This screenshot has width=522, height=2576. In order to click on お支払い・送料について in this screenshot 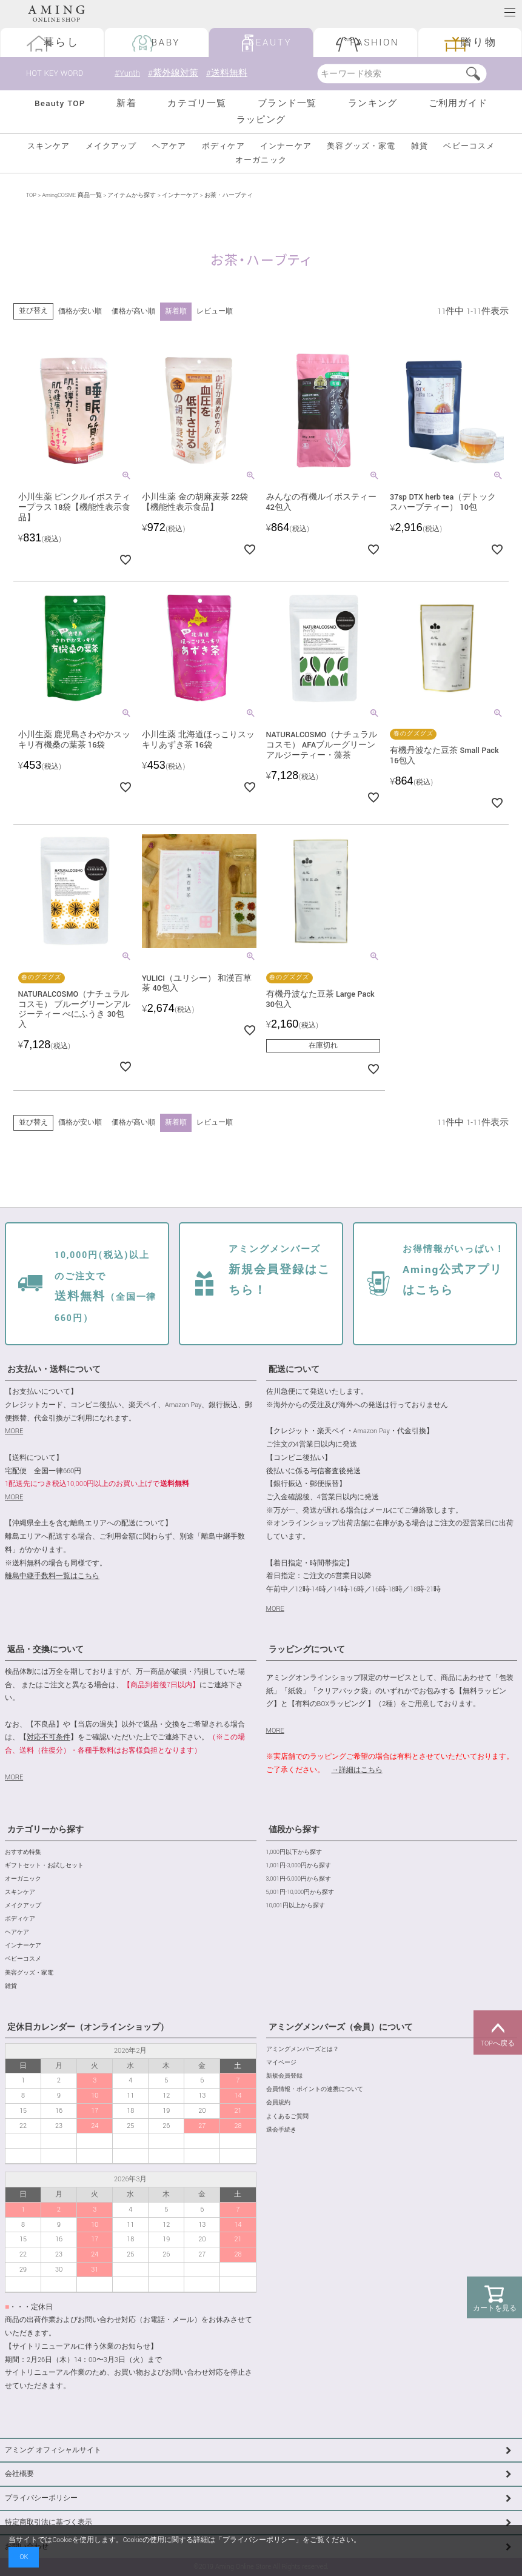, I will do `click(54, 1369)`.